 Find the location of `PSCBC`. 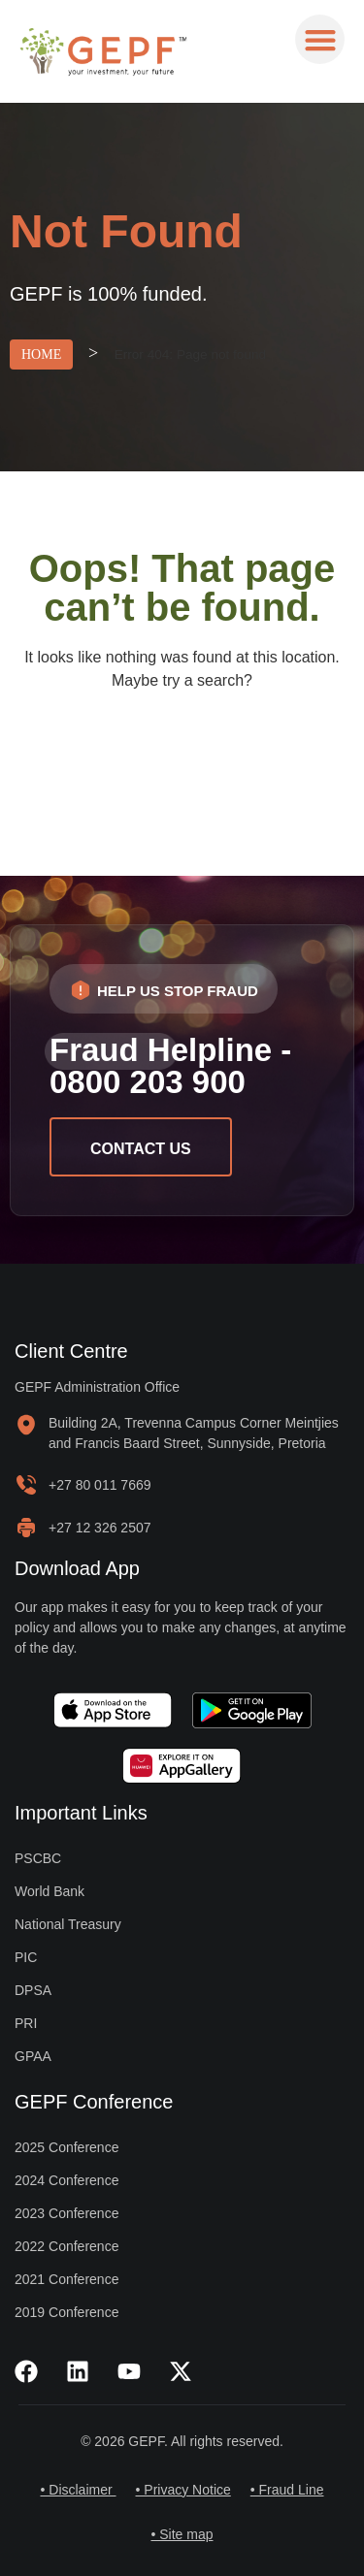

PSCBC is located at coordinates (38, 1858).